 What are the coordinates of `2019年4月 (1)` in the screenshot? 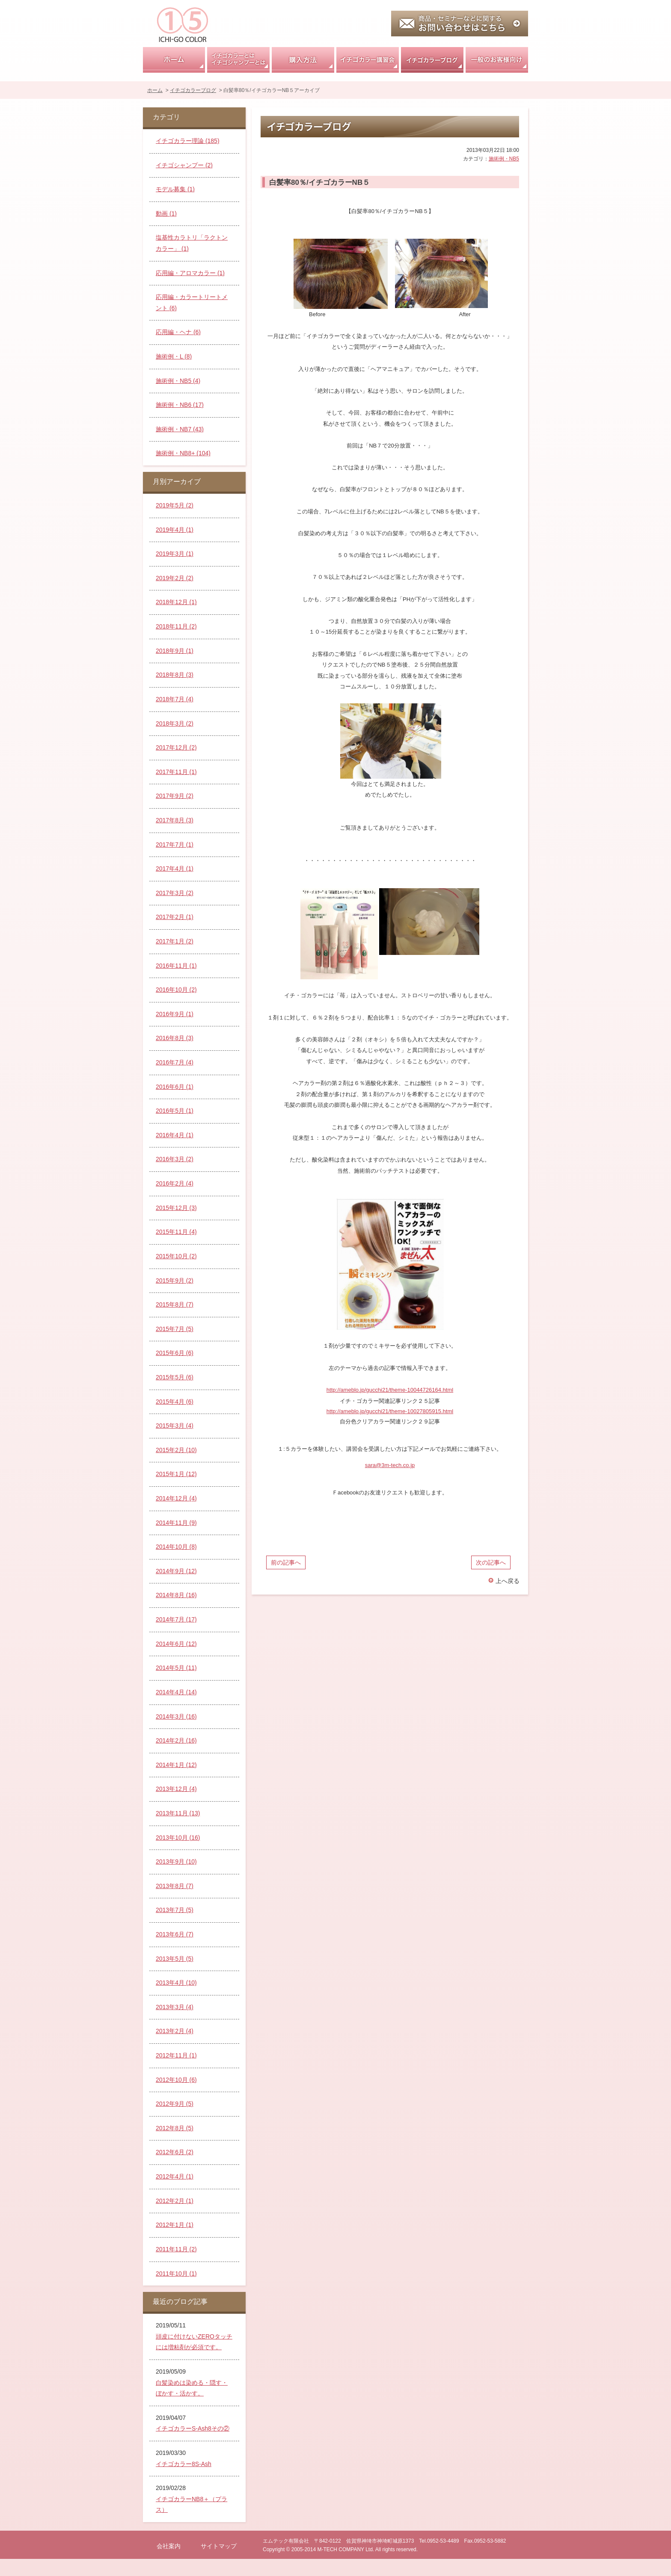 It's located at (174, 529).